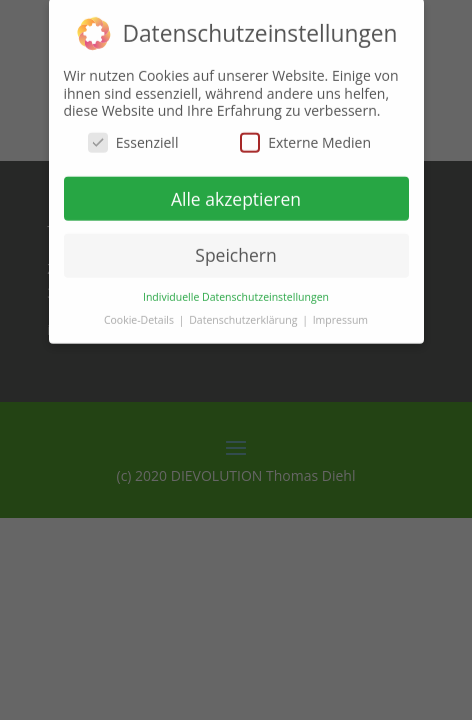 The image size is (472, 720). I want to click on Individuelle Datenschutzeinstellungen [button], so click(236, 288).